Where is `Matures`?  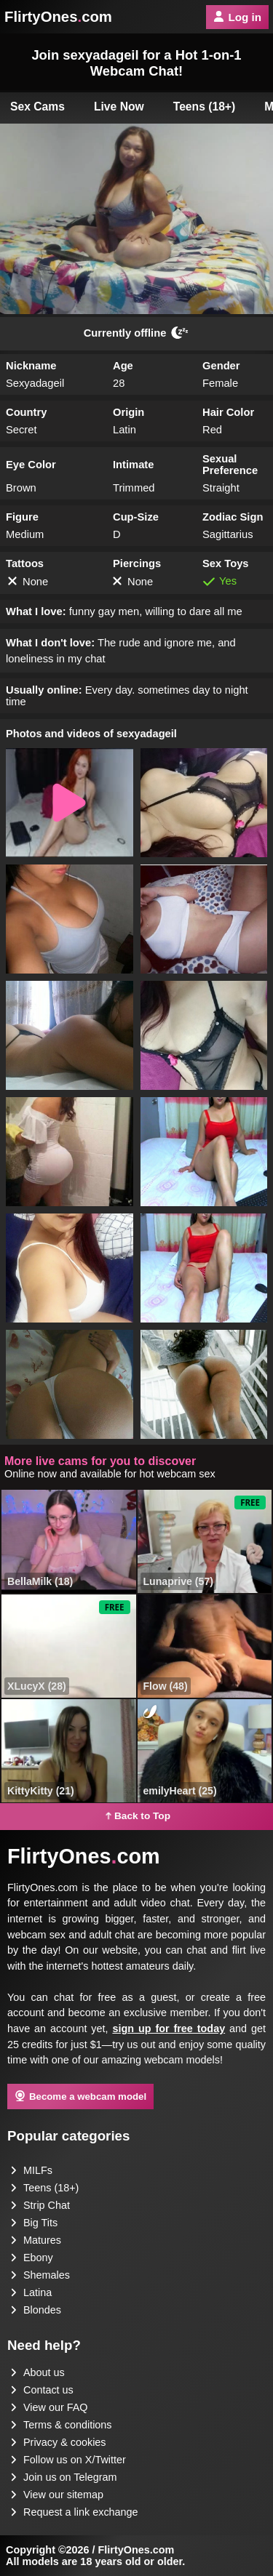
Matures is located at coordinates (35, 2240).